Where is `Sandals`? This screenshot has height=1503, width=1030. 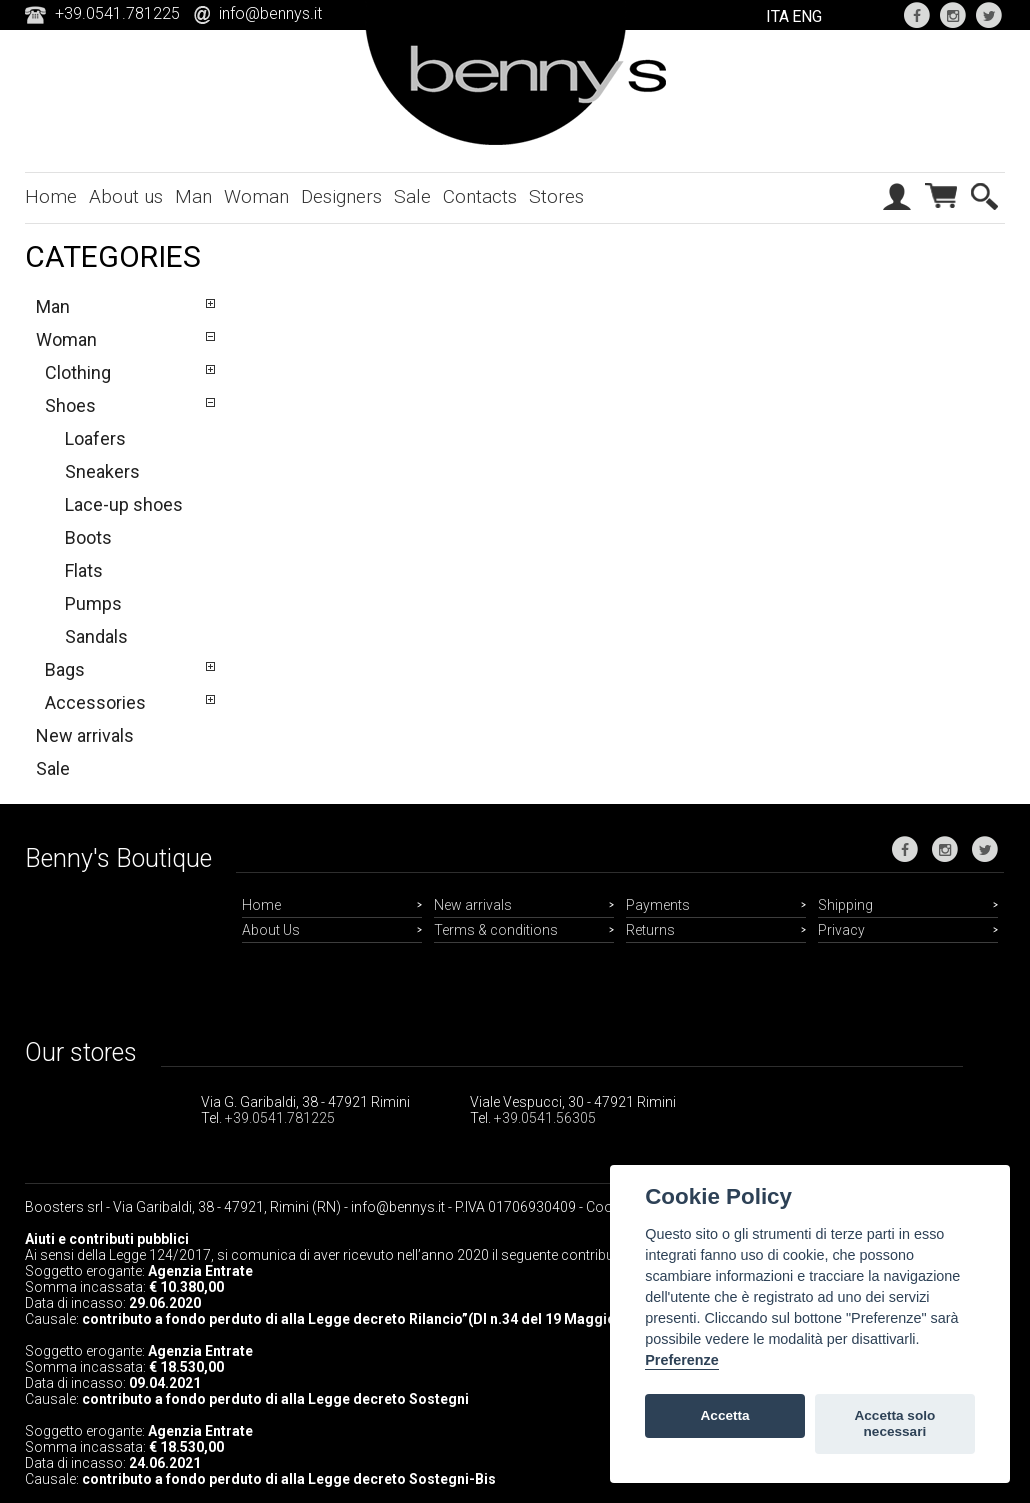
Sandals is located at coordinates (96, 636).